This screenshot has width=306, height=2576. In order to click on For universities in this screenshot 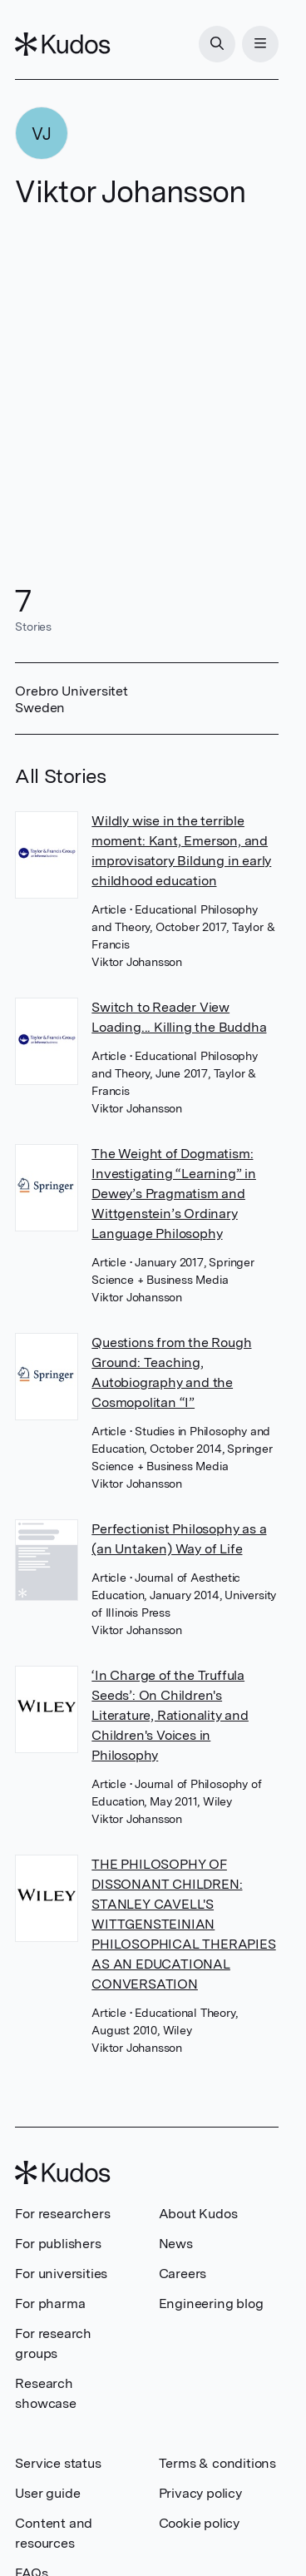, I will do `click(61, 2273)`.